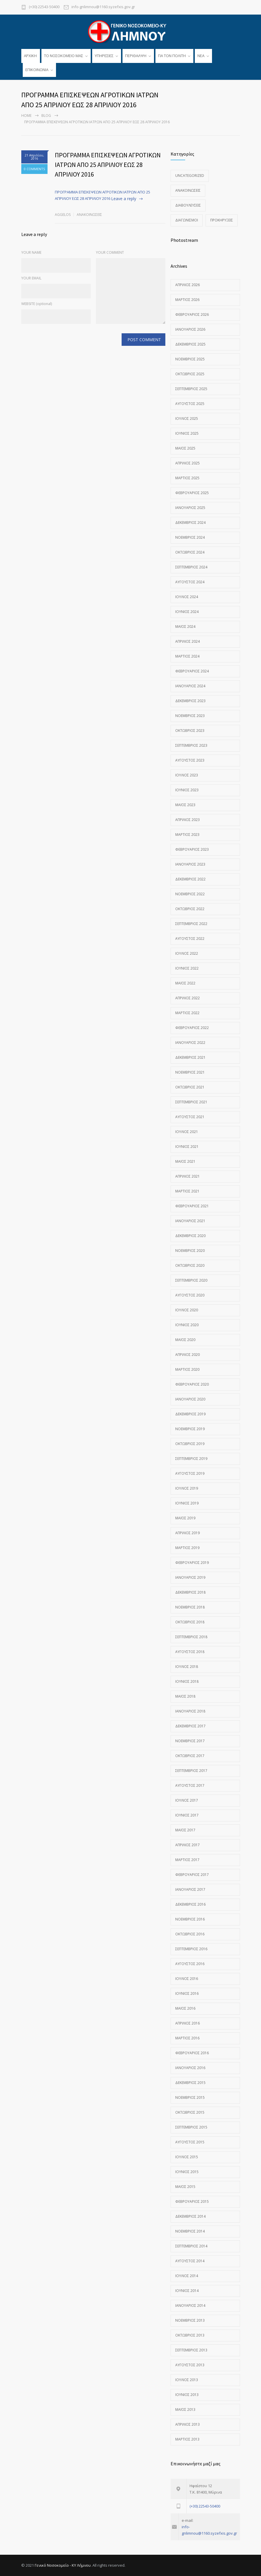 This screenshot has width=261, height=2576. Describe the element at coordinates (187, 2439) in the screenshot. I see `Μάρτιος 2013` at that location.